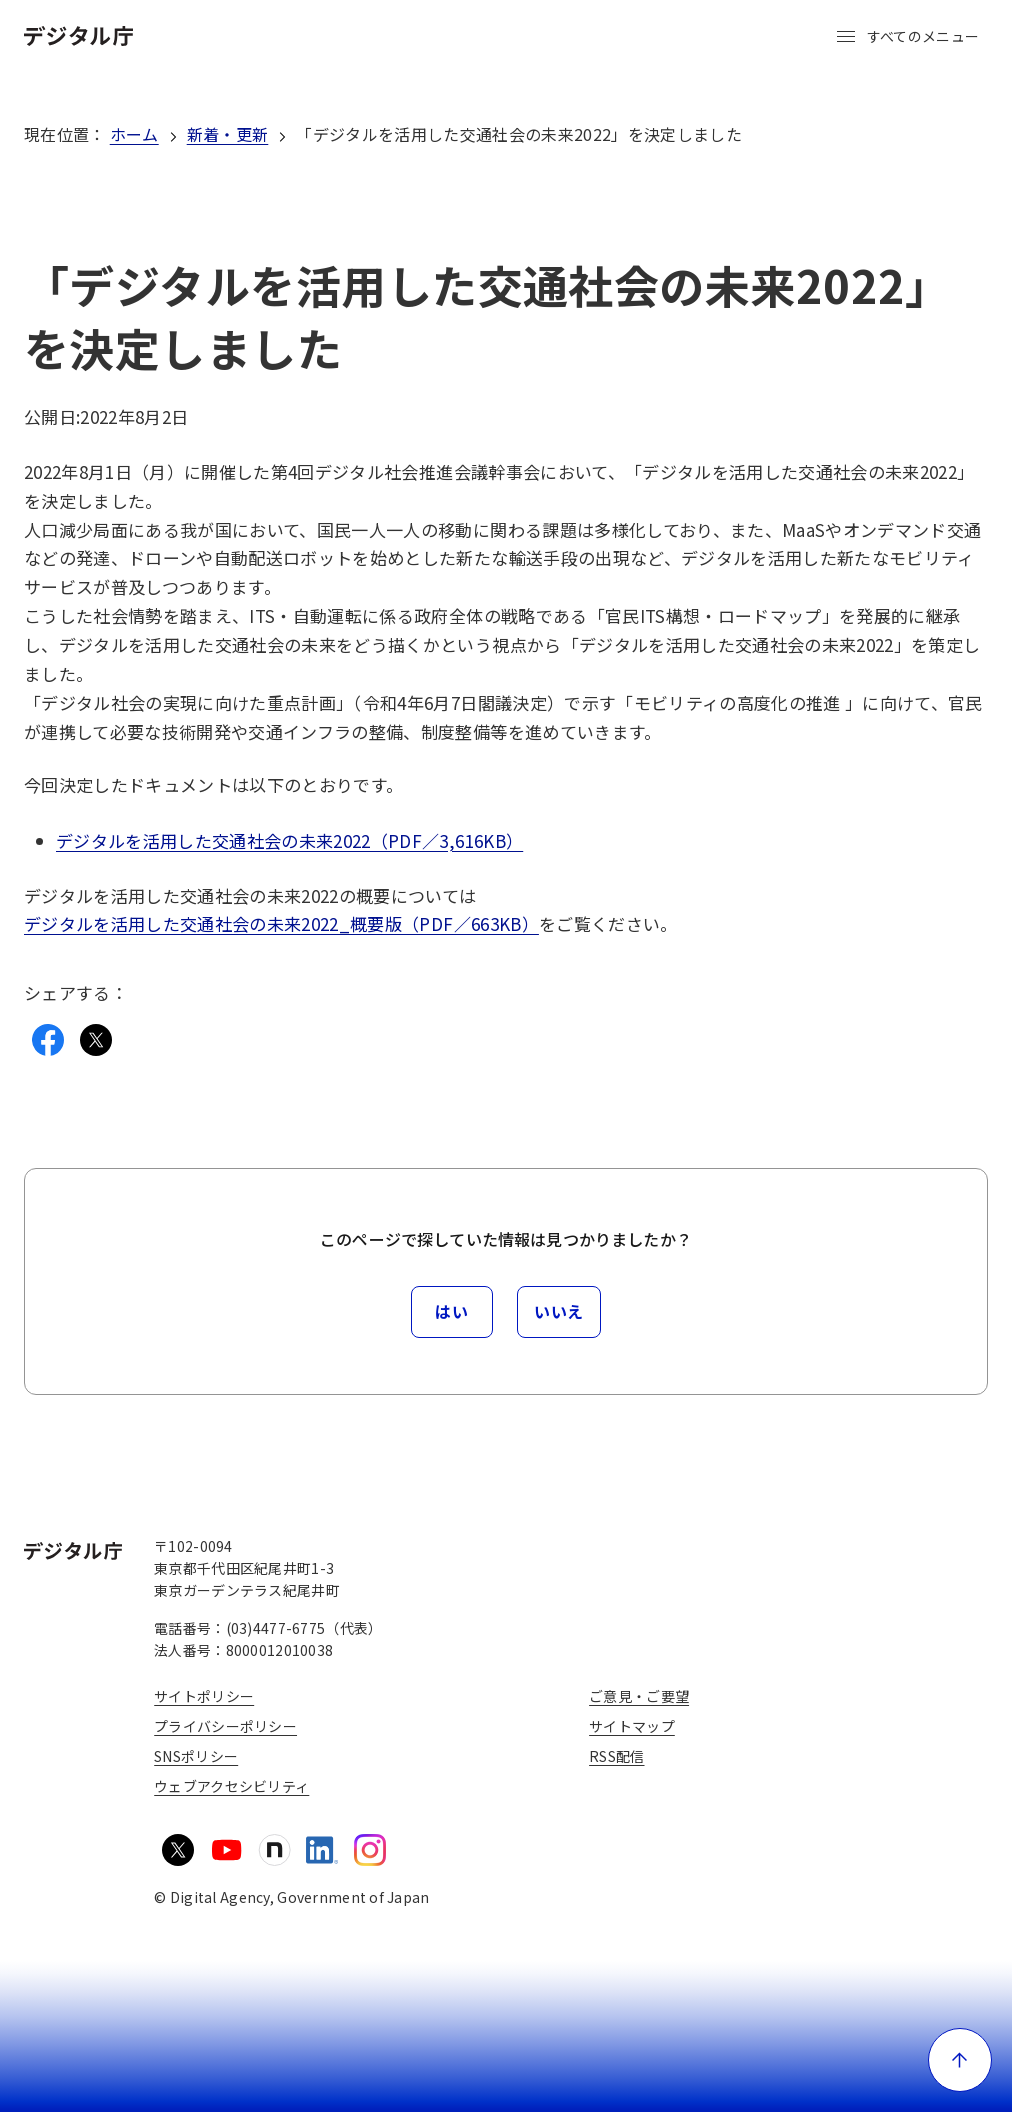 This screenshot has height=2112, width=1012. I want to click on デジタルを活用した交通社会の未来2022（PDF／3,616KB）, so click(289, 840).